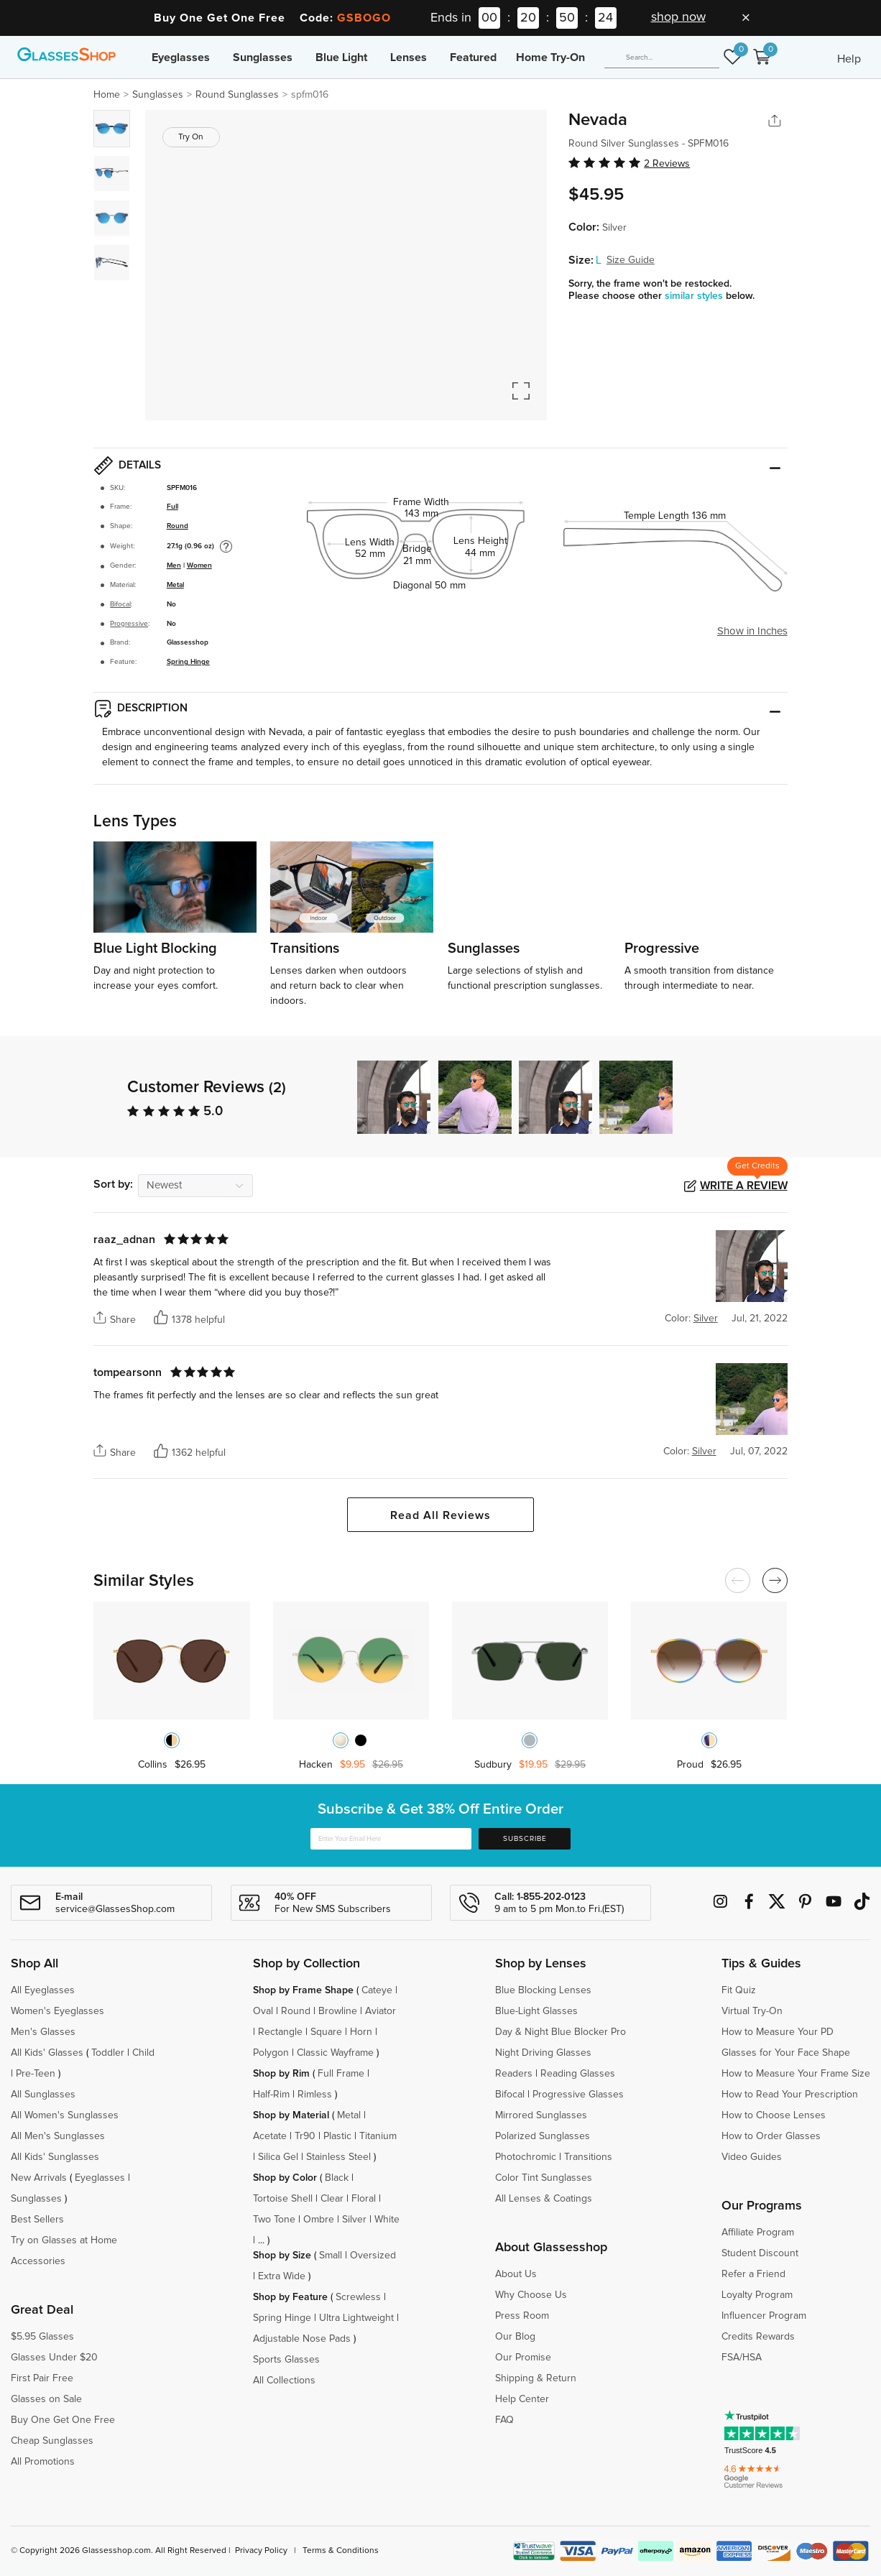 This screenshot has height=2576, width=881. I want to click on All Collections, so click(284, 2381).